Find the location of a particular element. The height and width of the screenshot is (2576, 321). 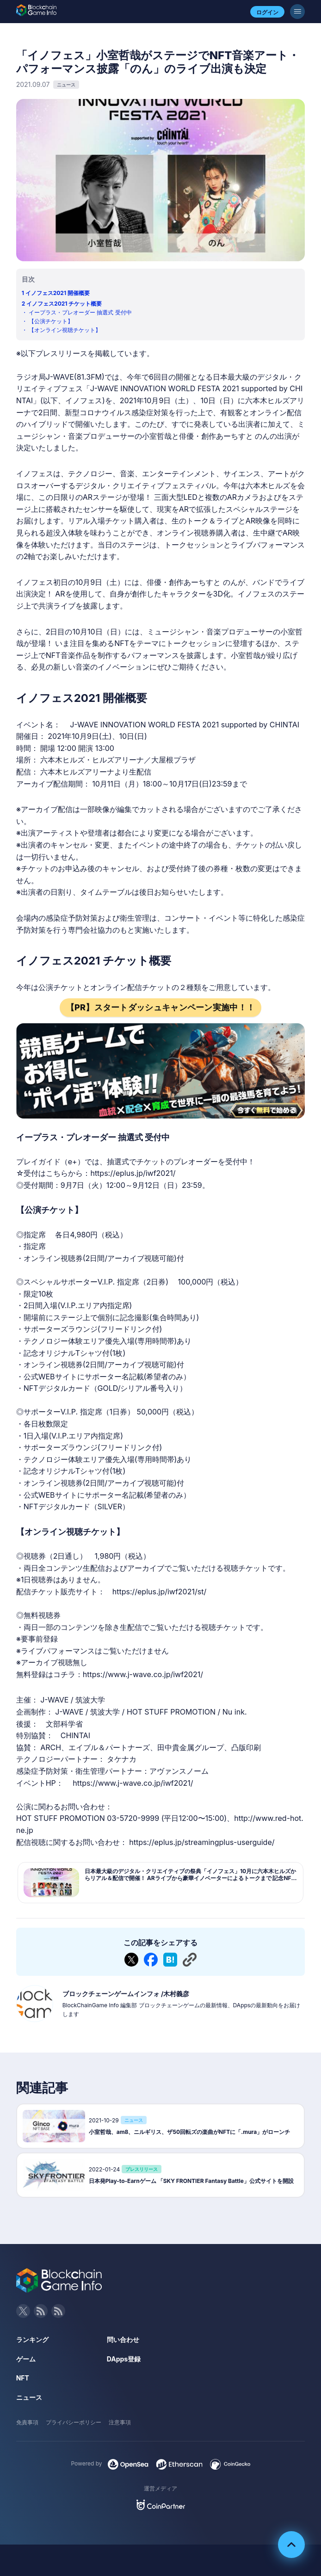

https://www.j-wave.co.jp/iwf2021/ is located at coordinates (143, 1674).